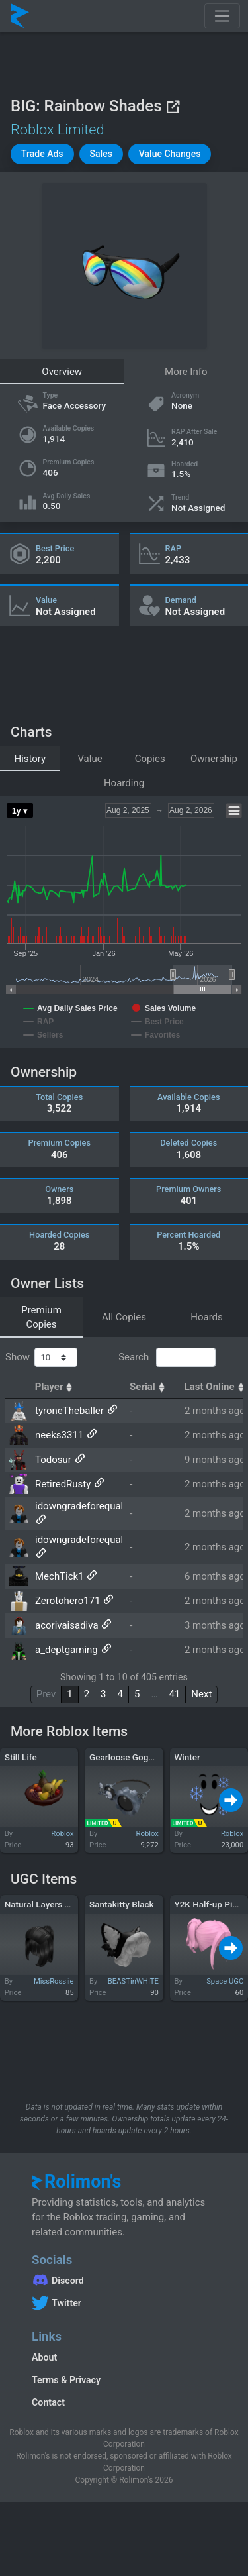 Image resolution: width=248 pixels, height=2576 pixels. I want to click on Contact, so click(48, 2402).